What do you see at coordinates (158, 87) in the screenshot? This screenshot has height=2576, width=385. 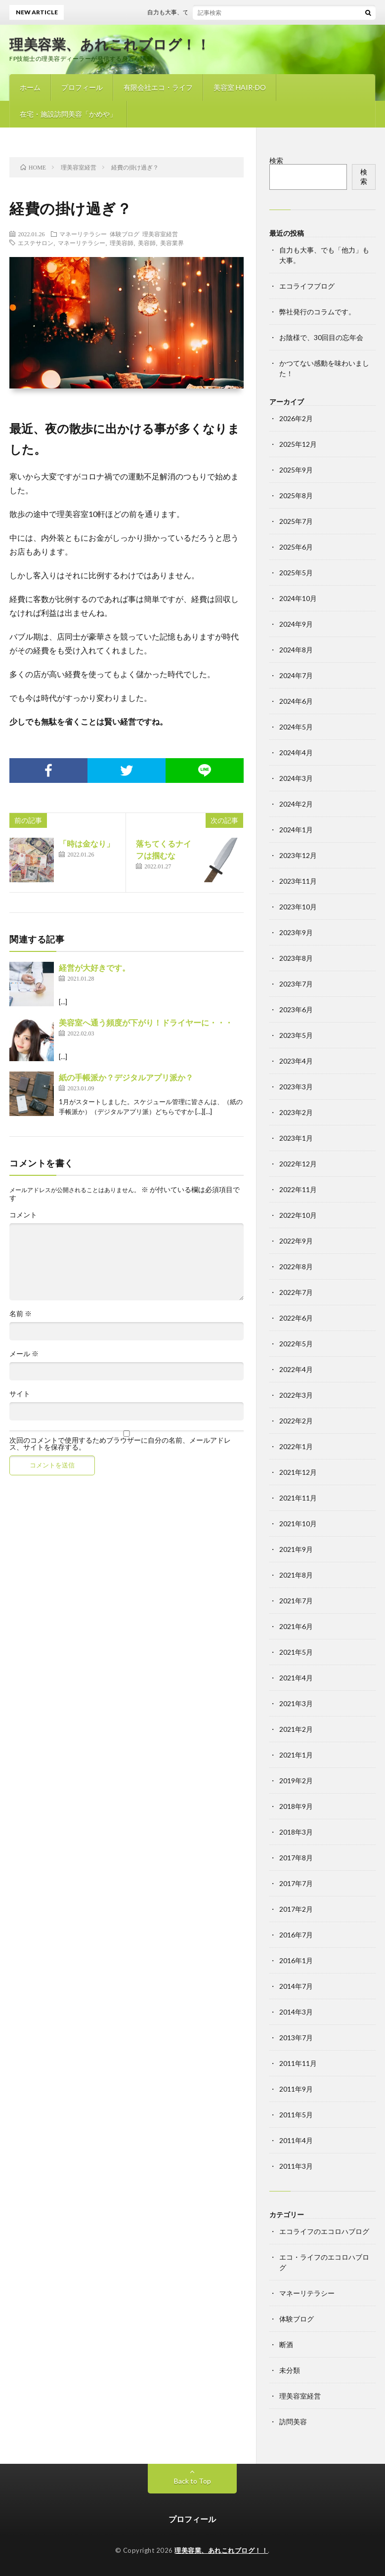 I see `有限会社エコ・ライフ` at bounding box center [158, 87].